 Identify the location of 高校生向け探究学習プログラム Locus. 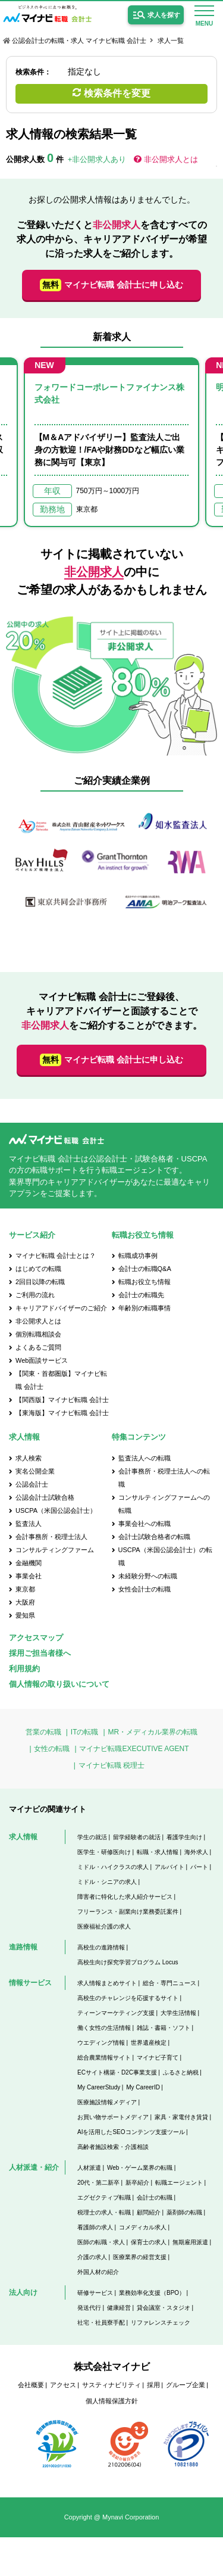
(127, 1962).